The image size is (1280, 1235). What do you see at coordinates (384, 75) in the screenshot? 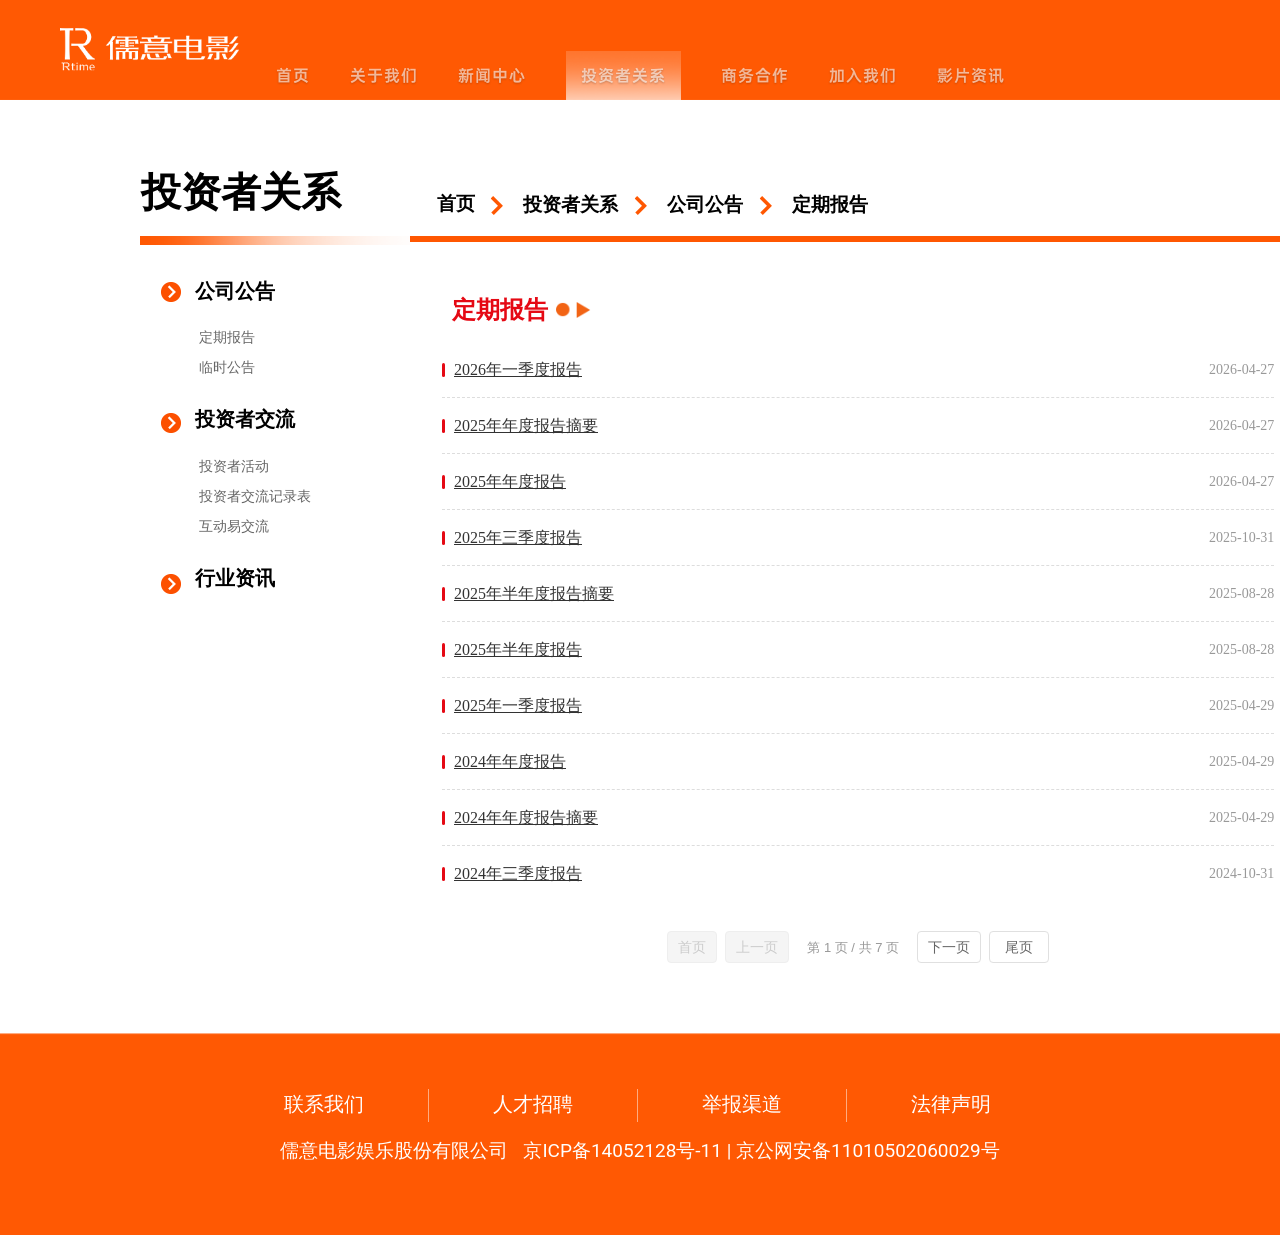
I see `关于我们` at bounding box center [384, 75].